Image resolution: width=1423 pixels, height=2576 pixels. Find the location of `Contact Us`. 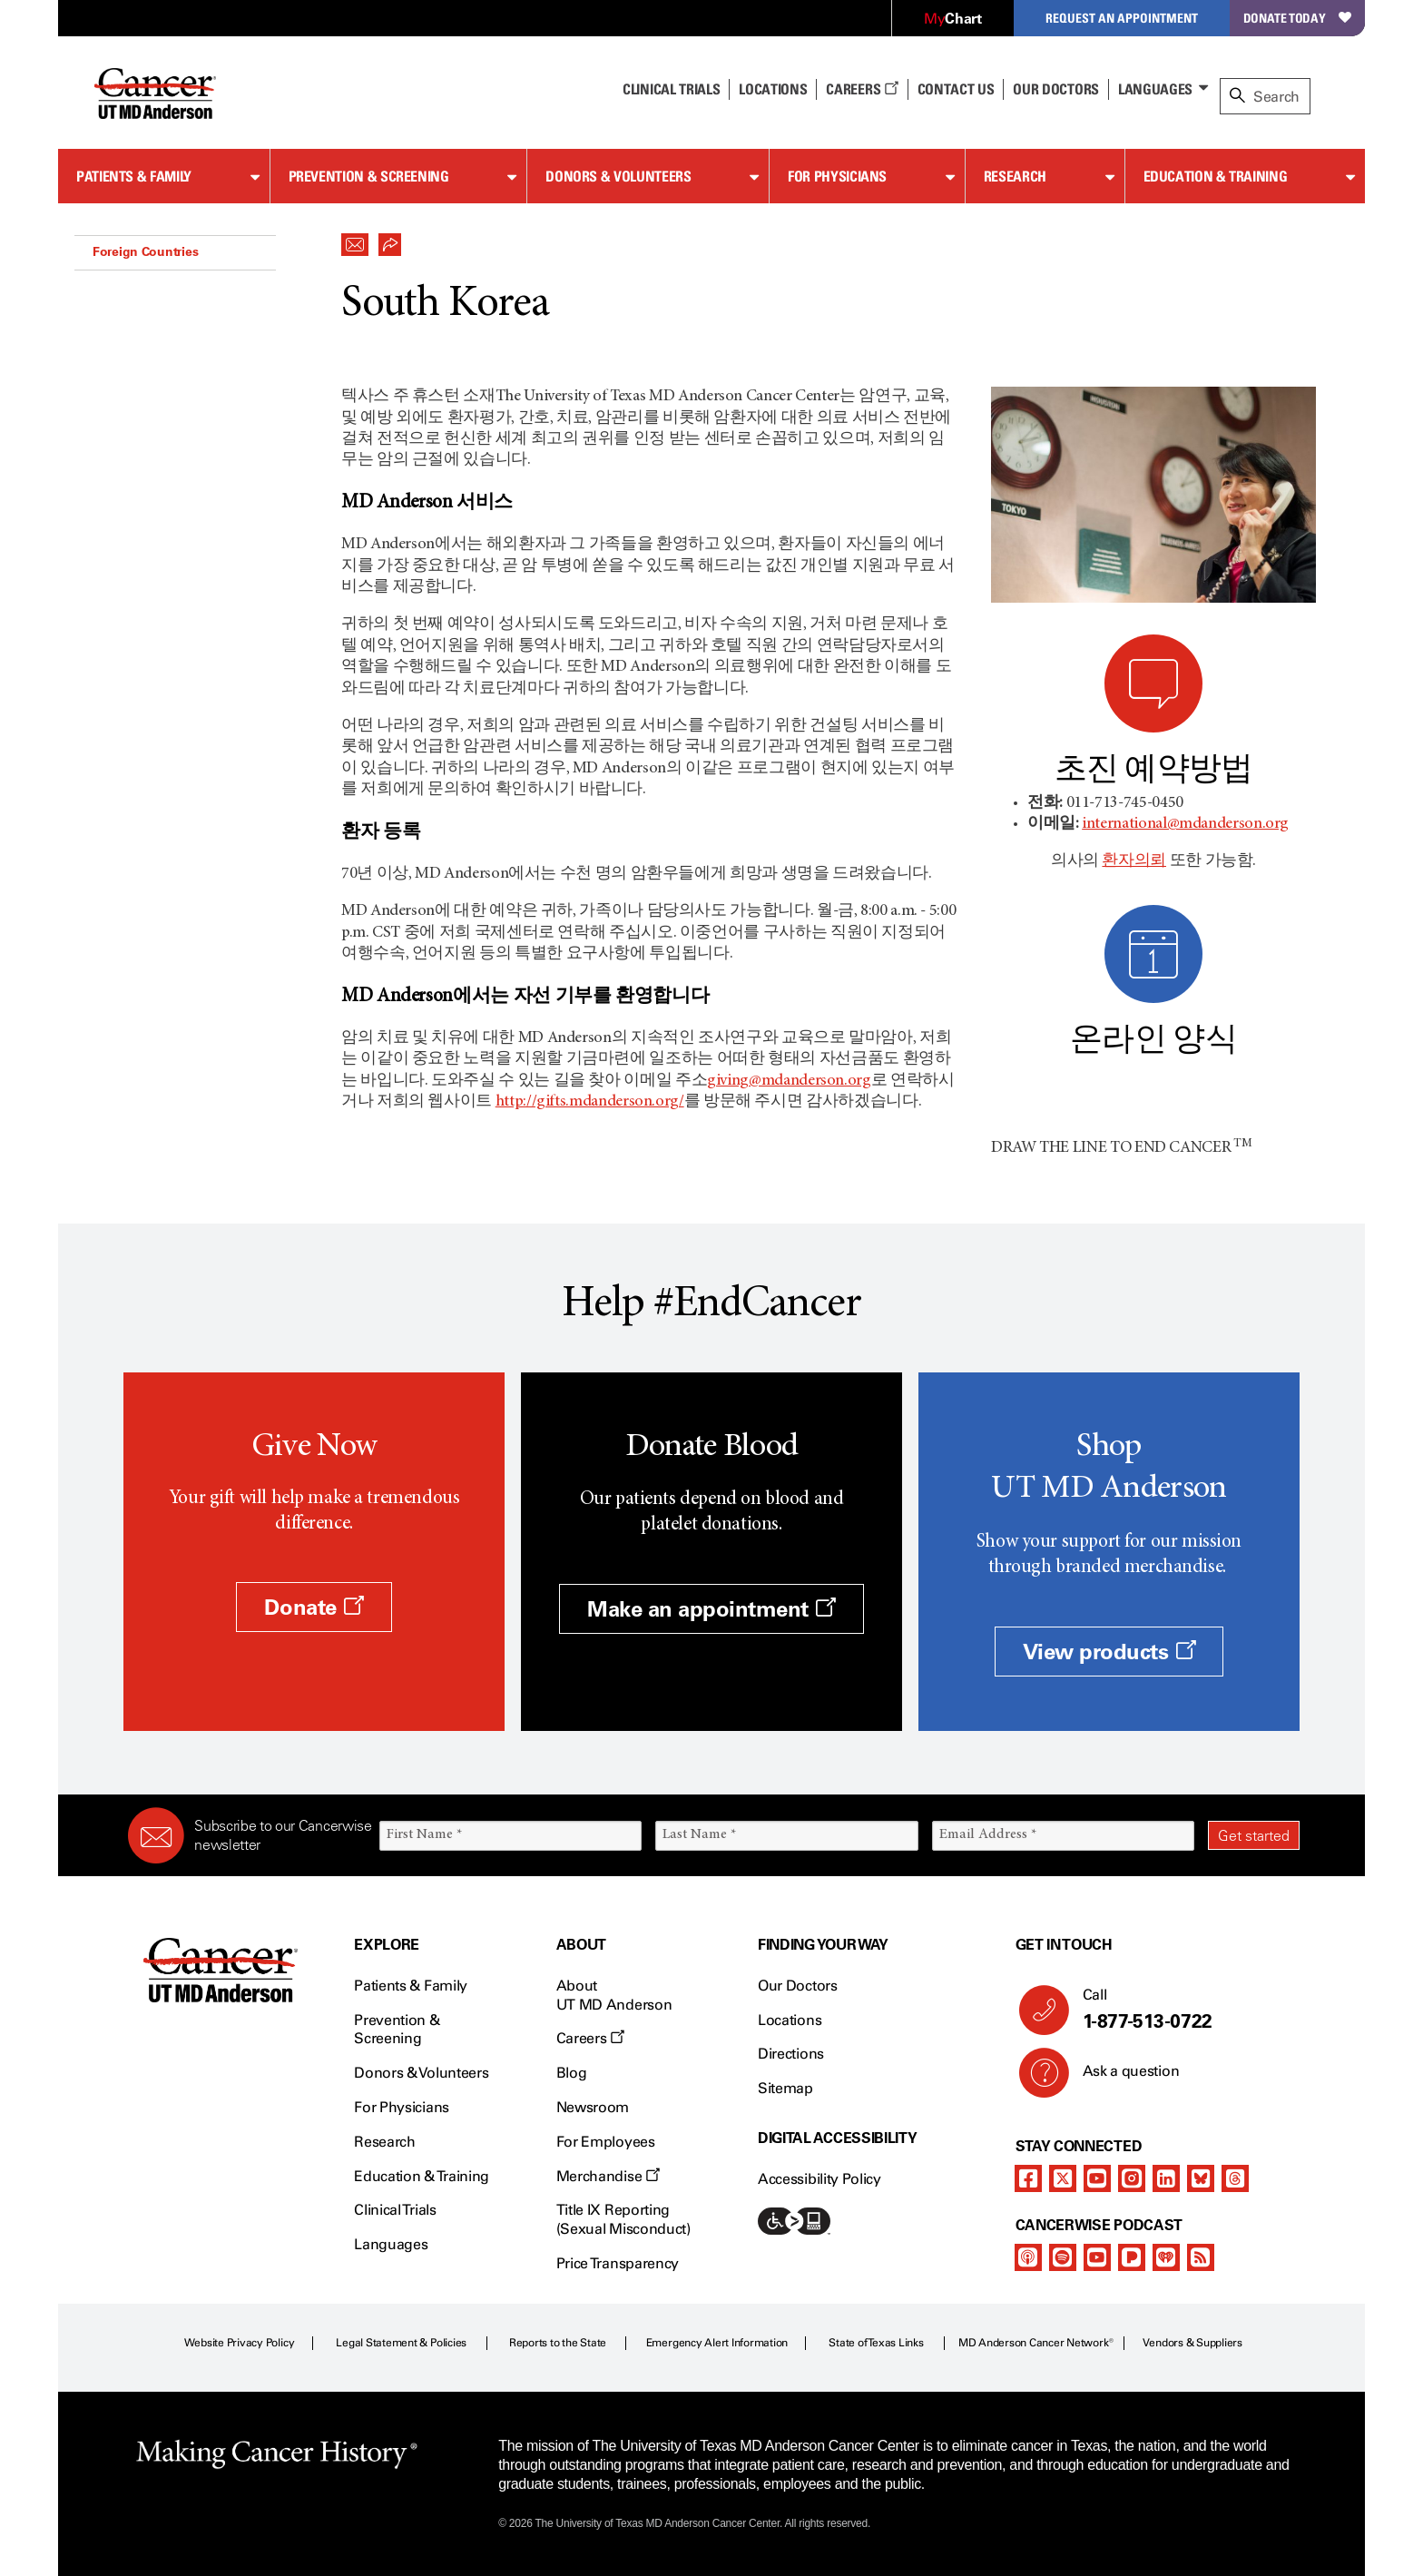

Contact Us is located at coordinates (956, 89).